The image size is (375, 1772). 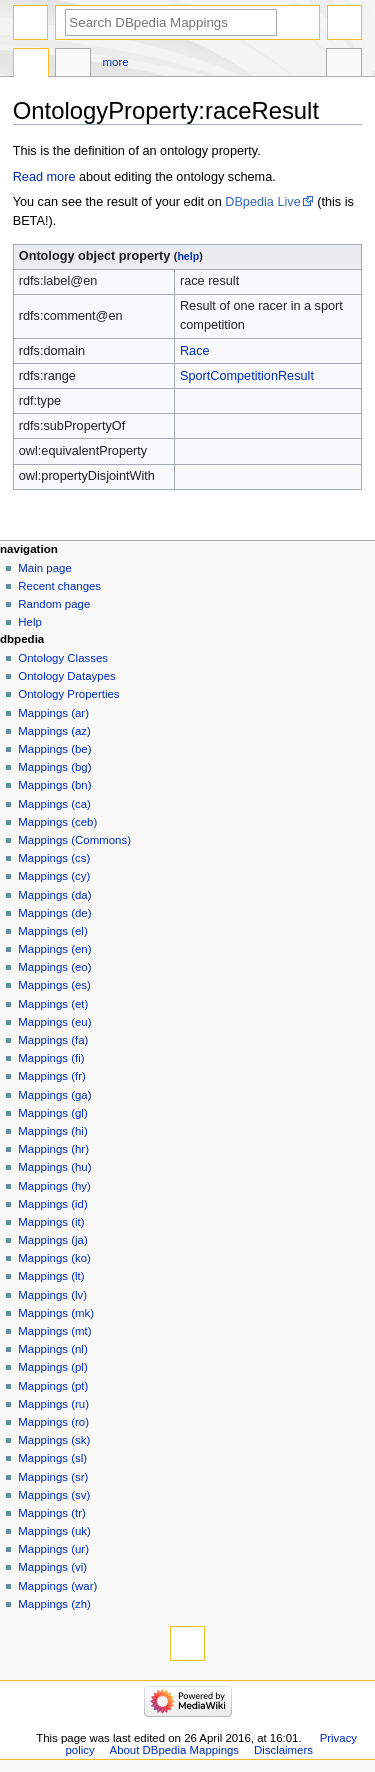 I want to click on Mappings (el), so click(x=52, y=931).